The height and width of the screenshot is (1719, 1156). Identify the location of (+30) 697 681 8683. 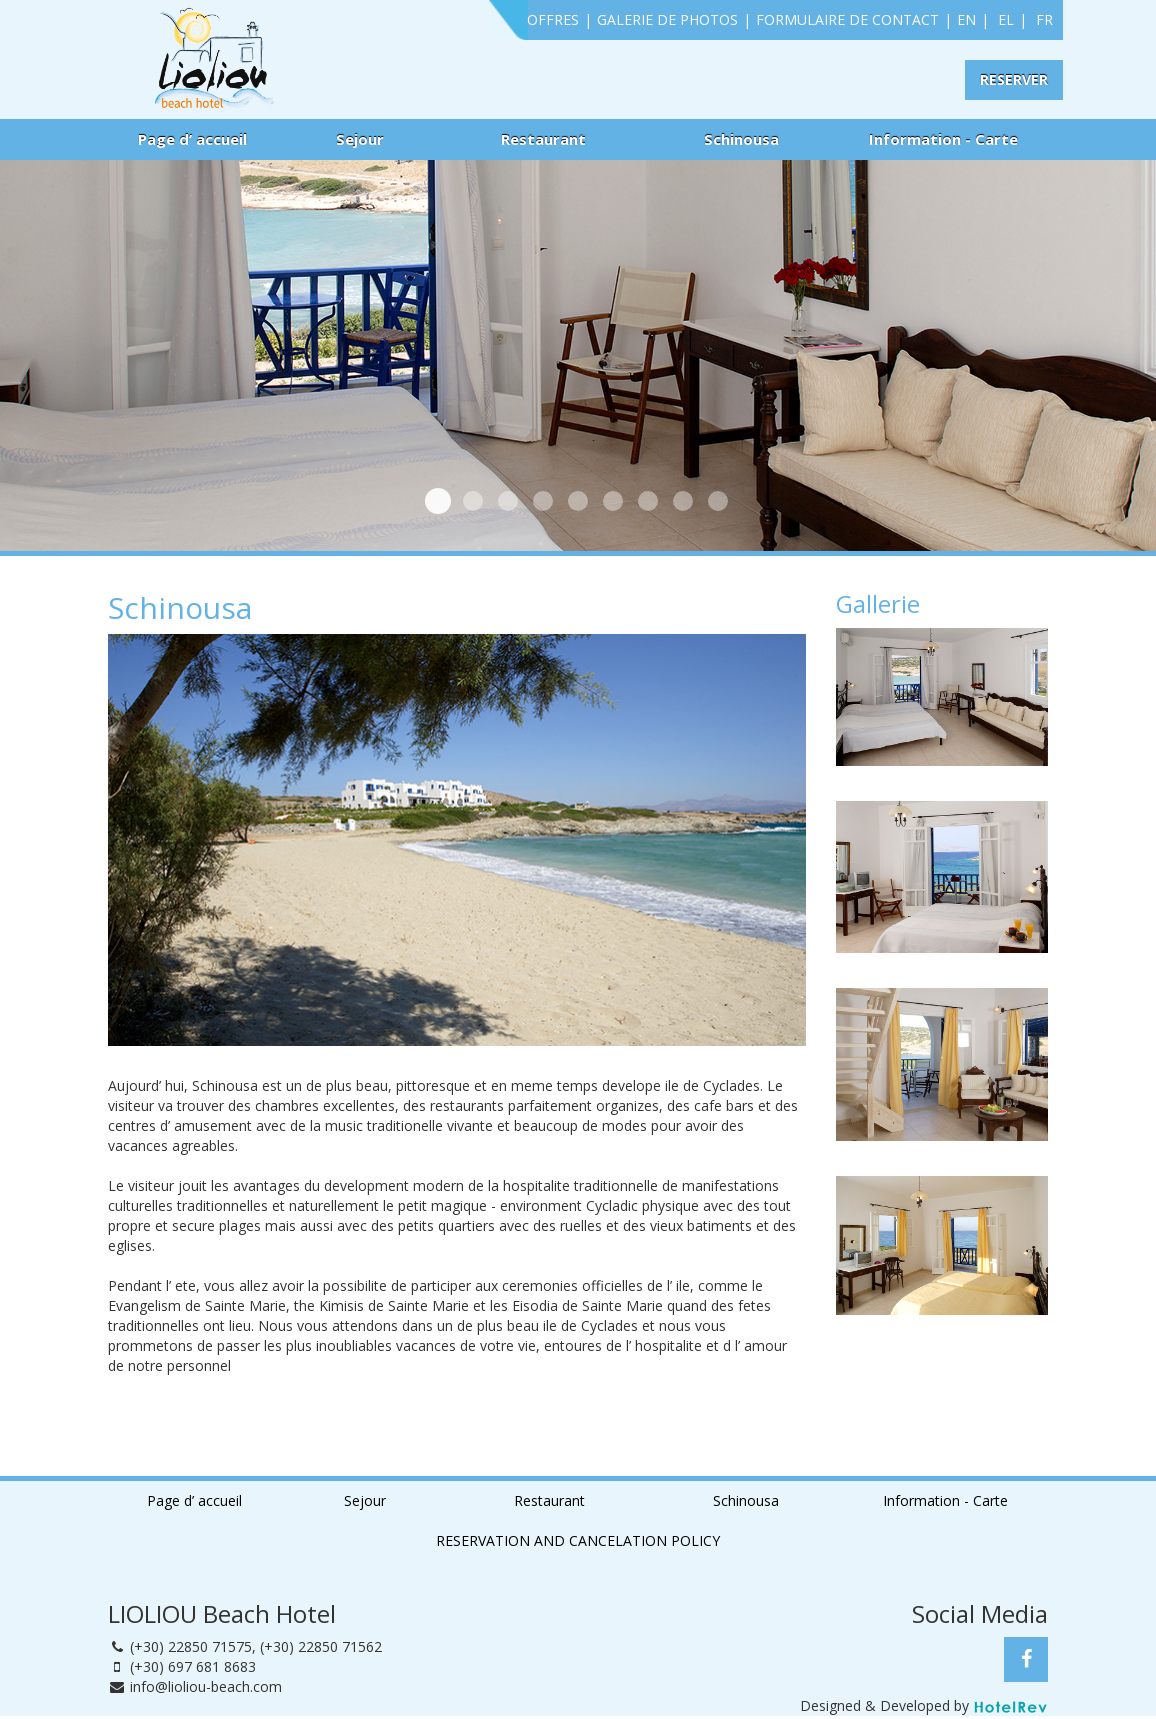
(193, 1666).